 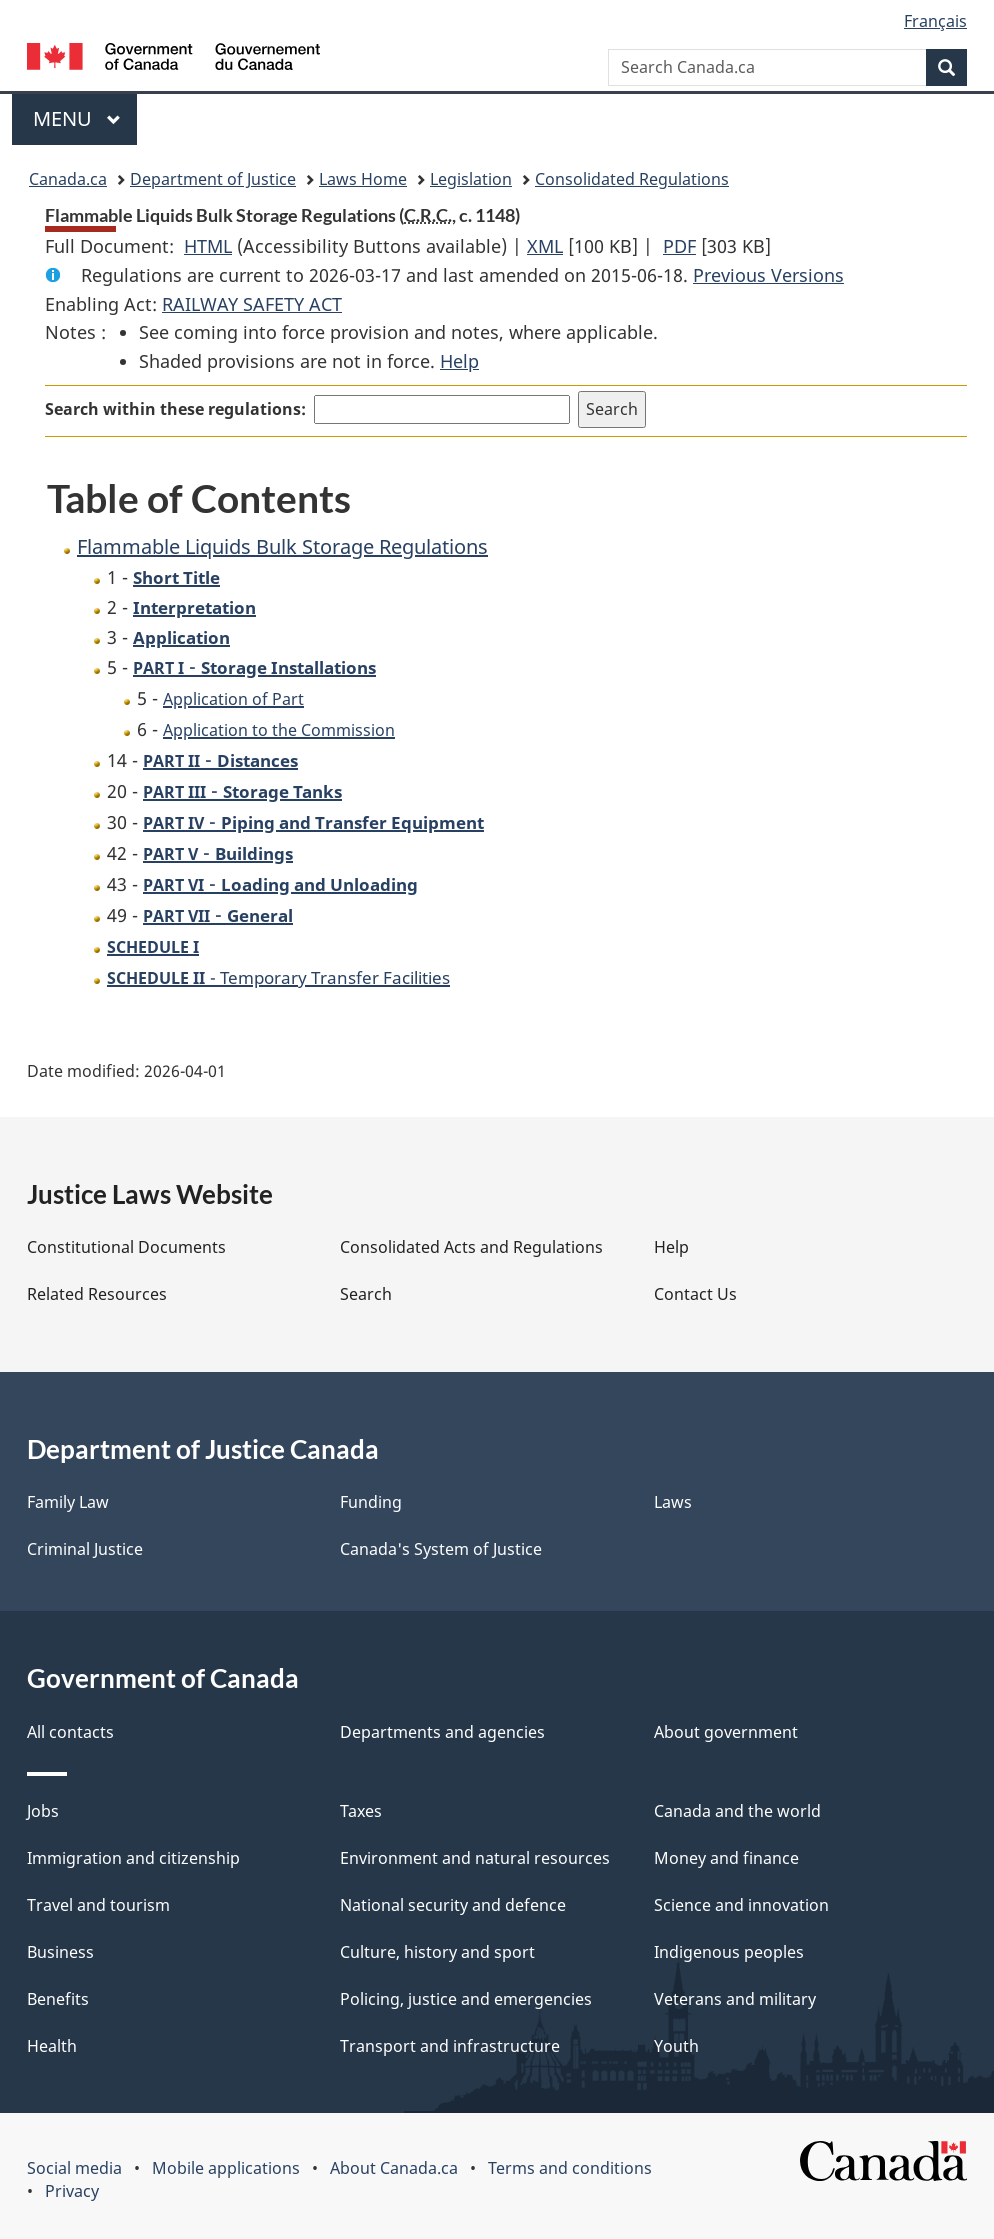 What do you see at coordinates (935, 21) in the screenshot?
I see `Français` at bounding box center [935, 21].